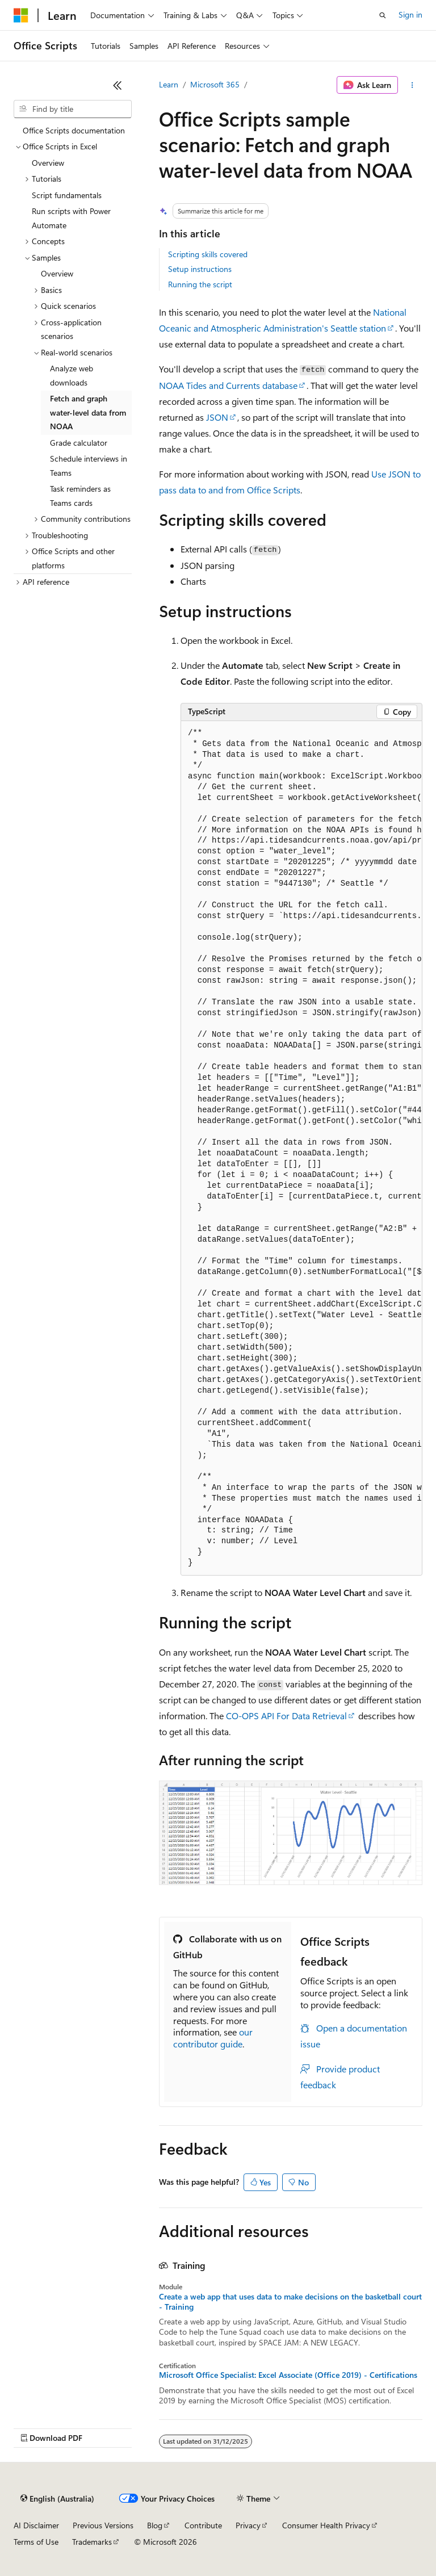 The height and width of the screenshot is (2576, 436). I want to click on Sign in, so click(410, 14).